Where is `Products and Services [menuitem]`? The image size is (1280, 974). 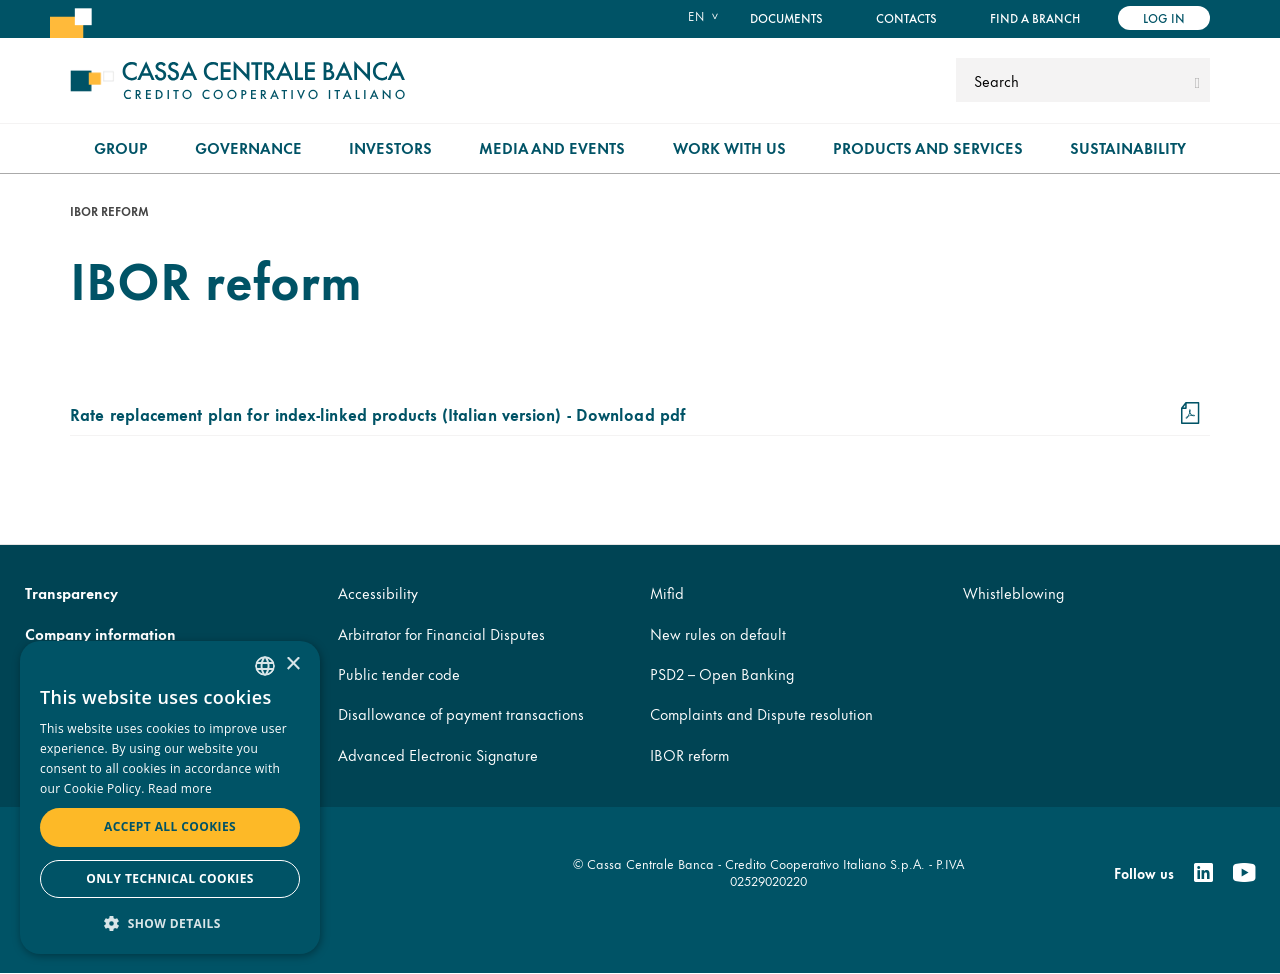 Products and Services [menuitem] is located at coordinates (928, 147).